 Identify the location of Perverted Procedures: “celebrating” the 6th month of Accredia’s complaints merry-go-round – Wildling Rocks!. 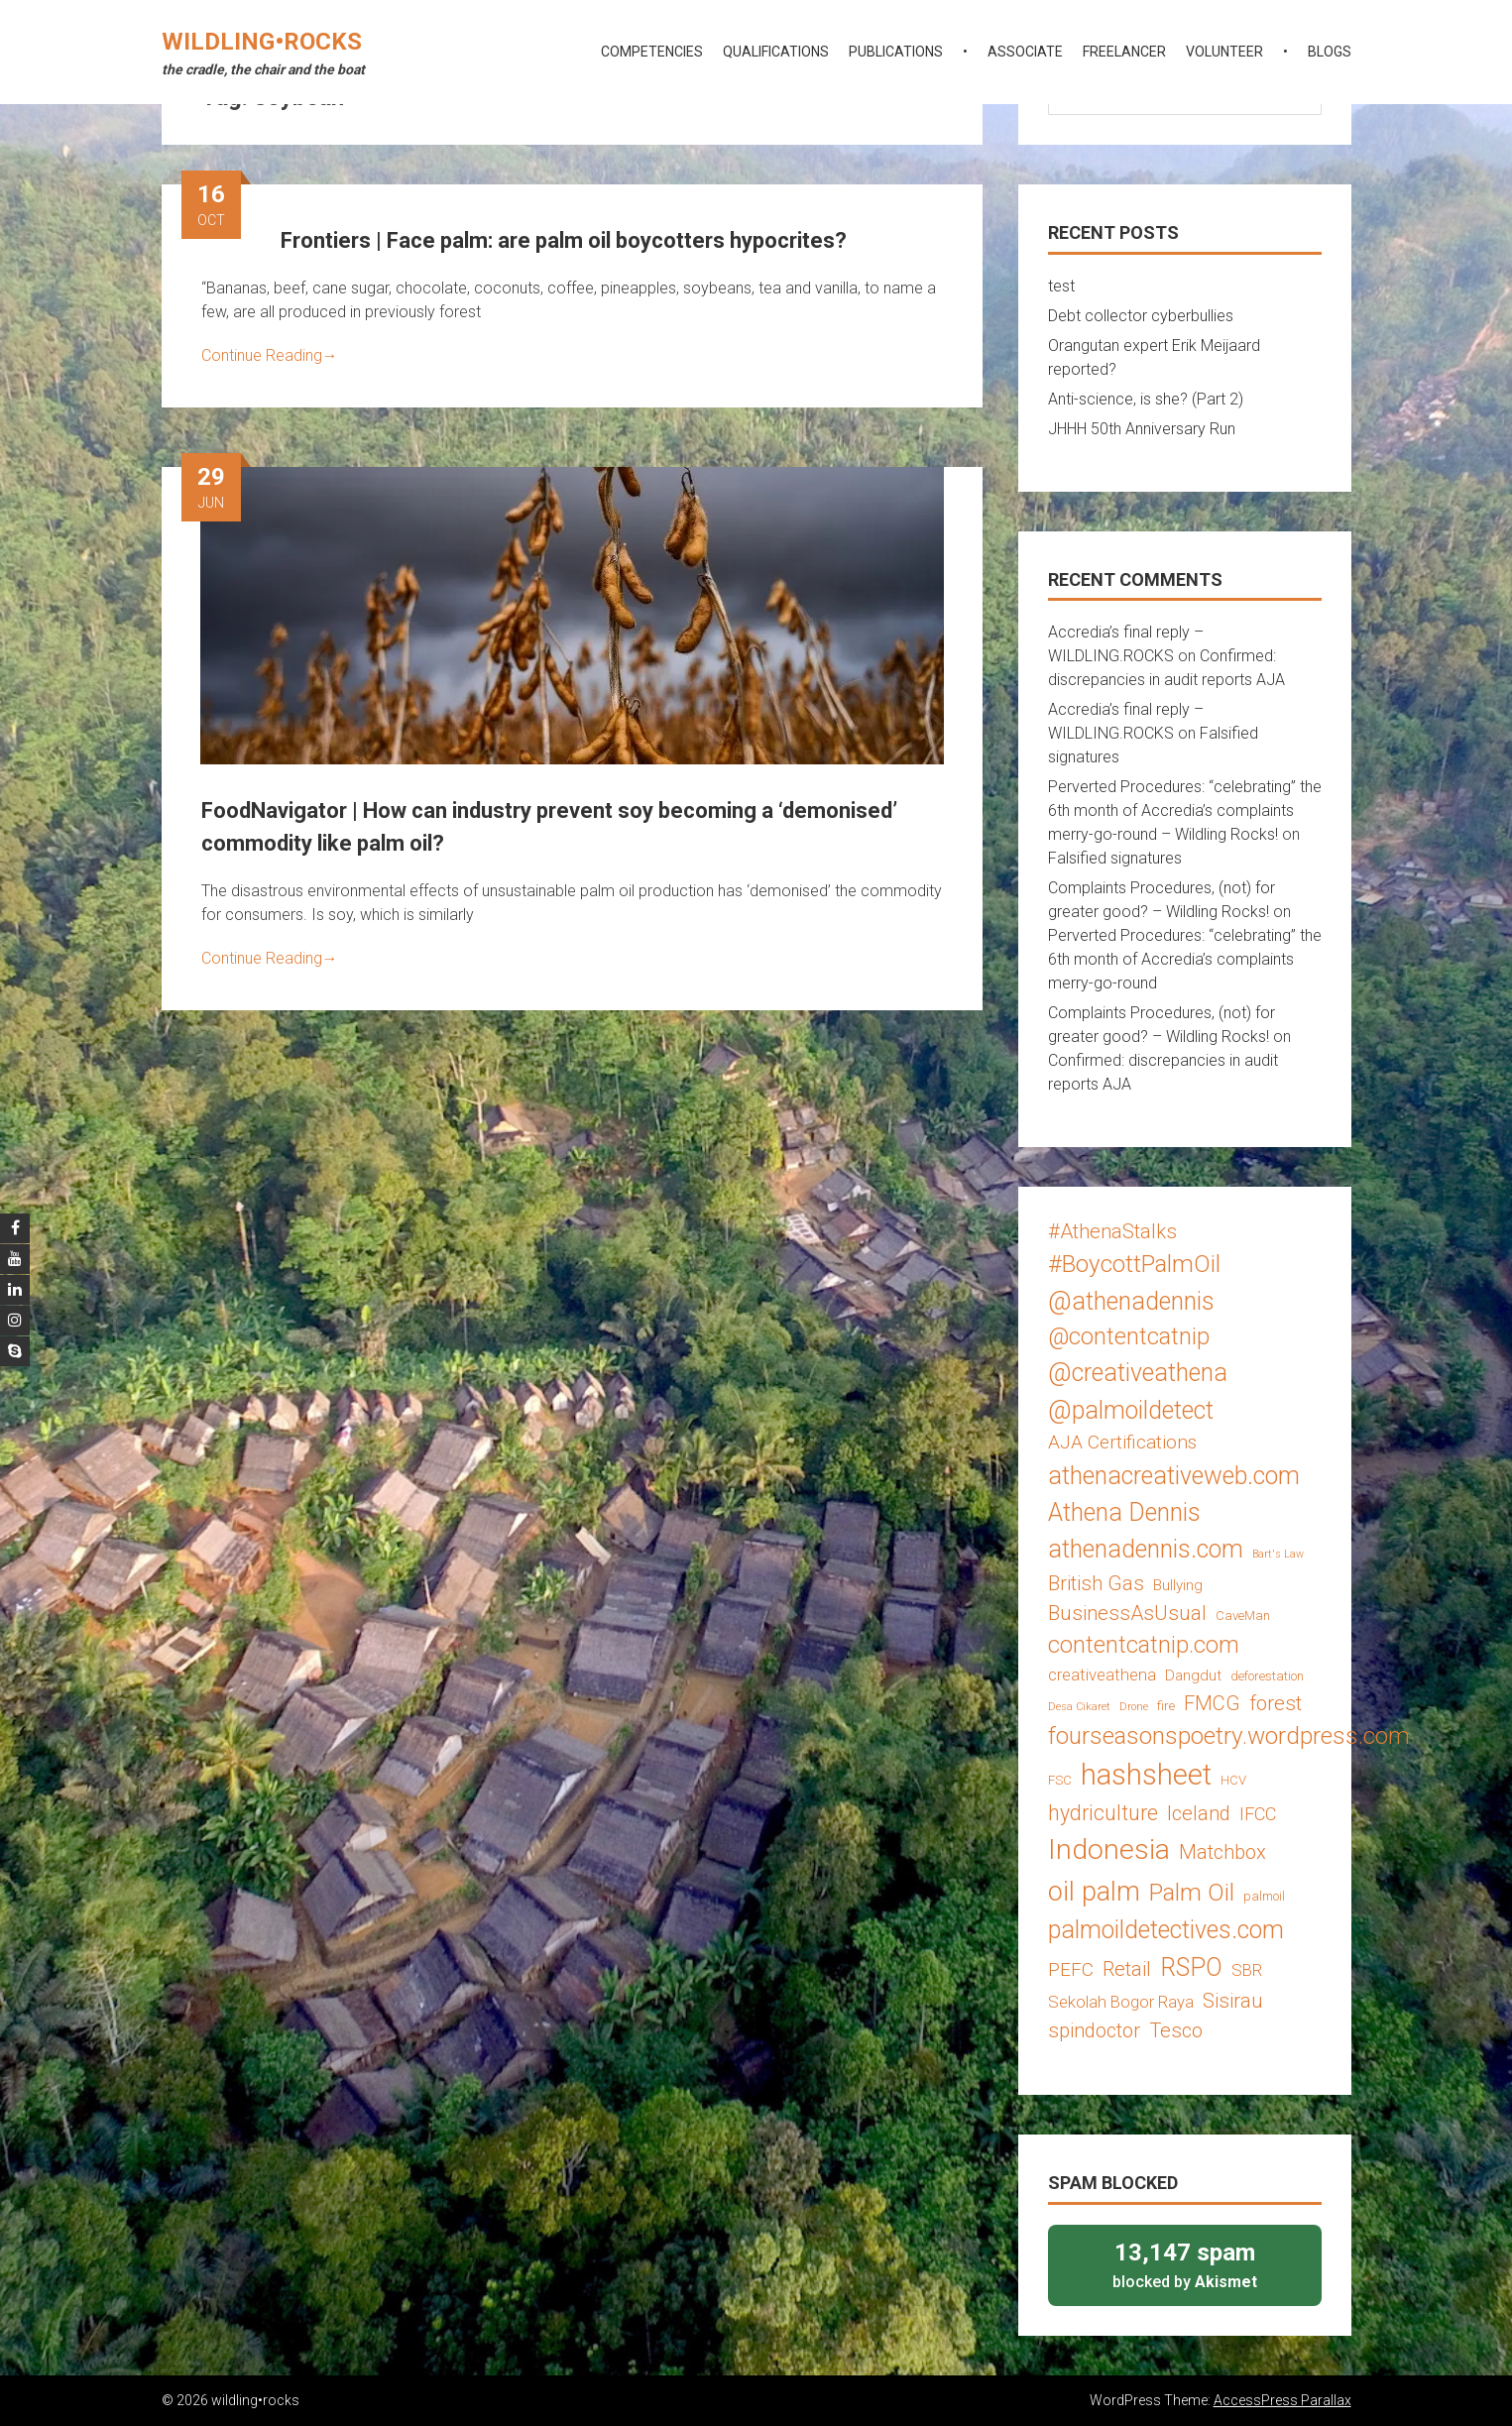
(1185, 810).